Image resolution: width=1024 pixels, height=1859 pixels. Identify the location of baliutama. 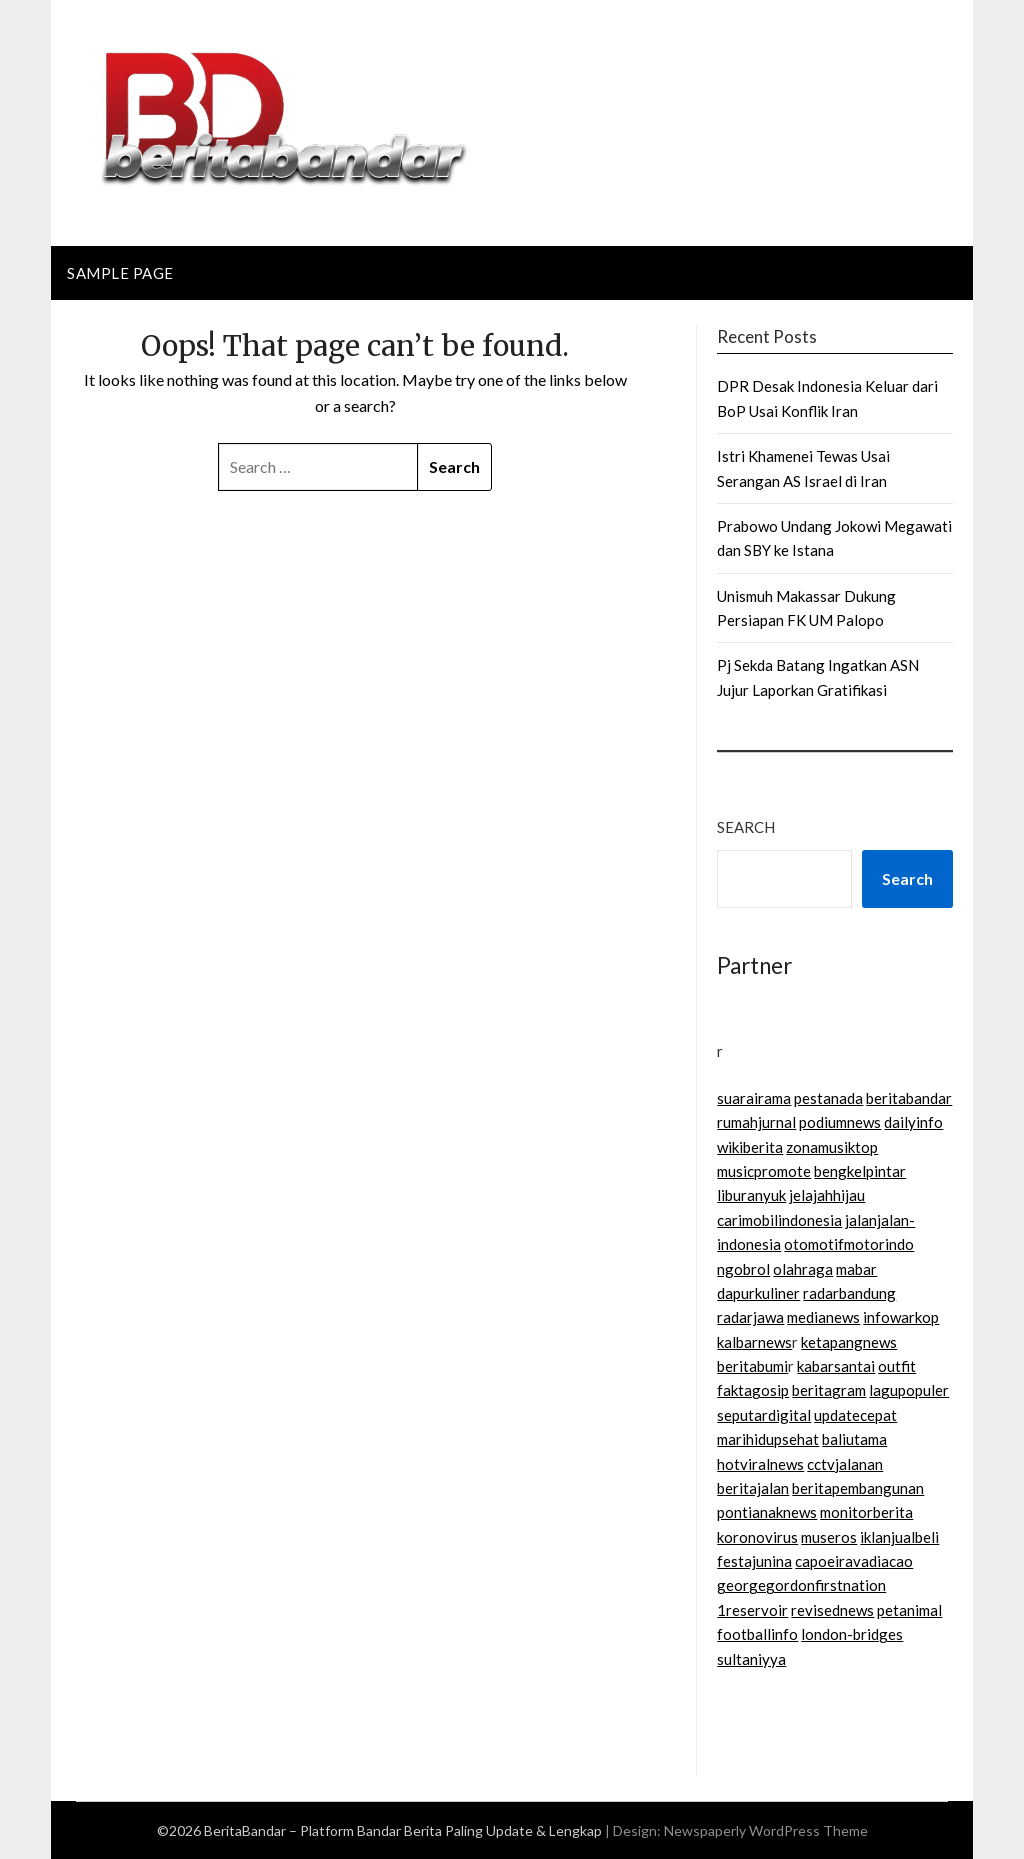
(854, 1439).